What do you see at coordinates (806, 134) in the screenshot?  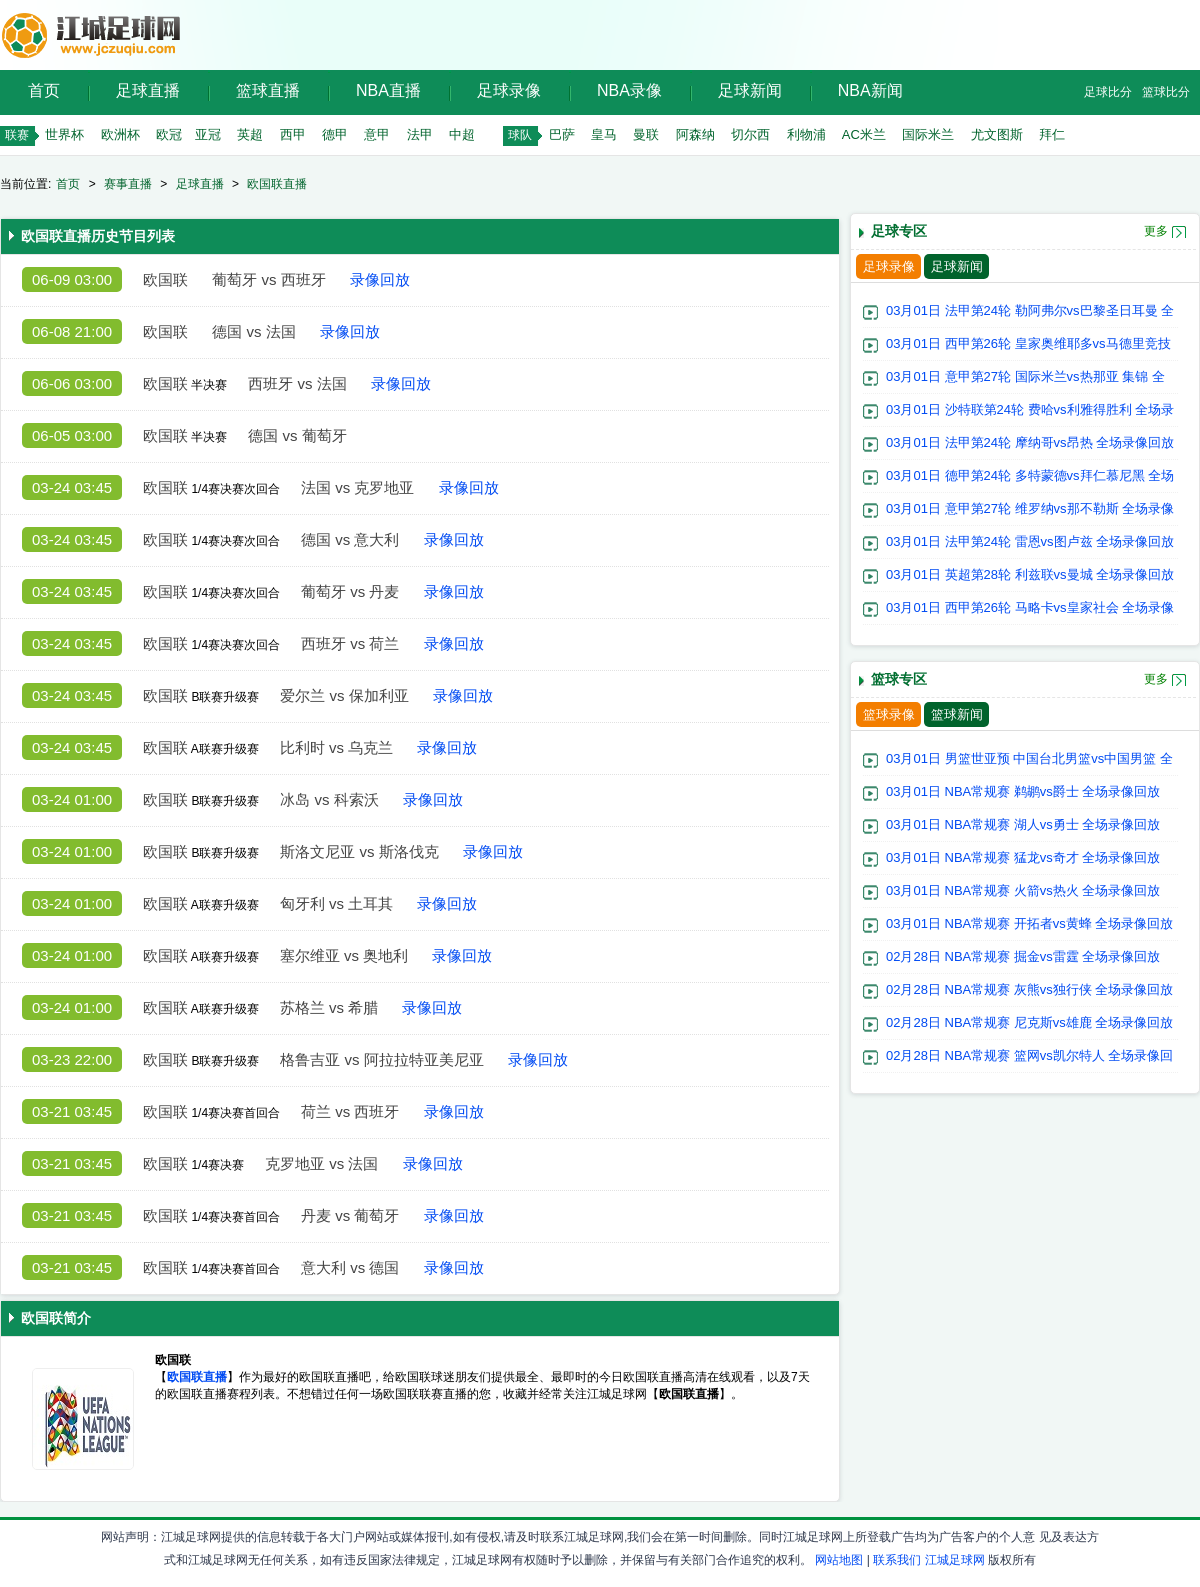 I see `利物浦` at bounding box center [806, 134].